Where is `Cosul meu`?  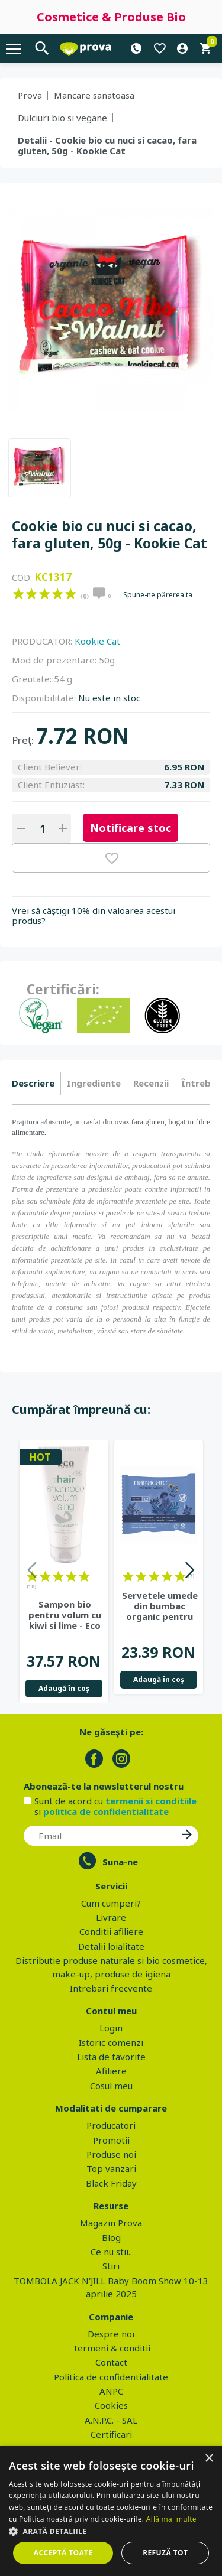
Cosul meu is located at coordinates (111, 2086).